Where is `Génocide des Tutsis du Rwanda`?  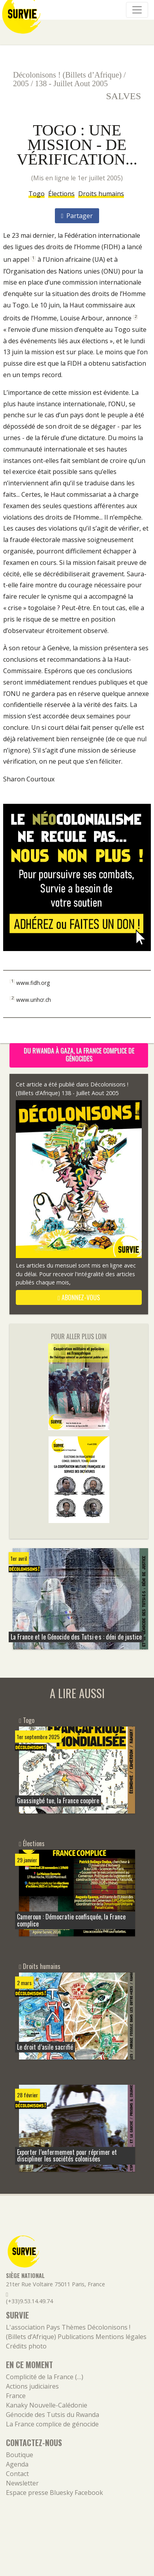
Génocide des Tutsis du Rwanda is located at coordinates (52, 2414).